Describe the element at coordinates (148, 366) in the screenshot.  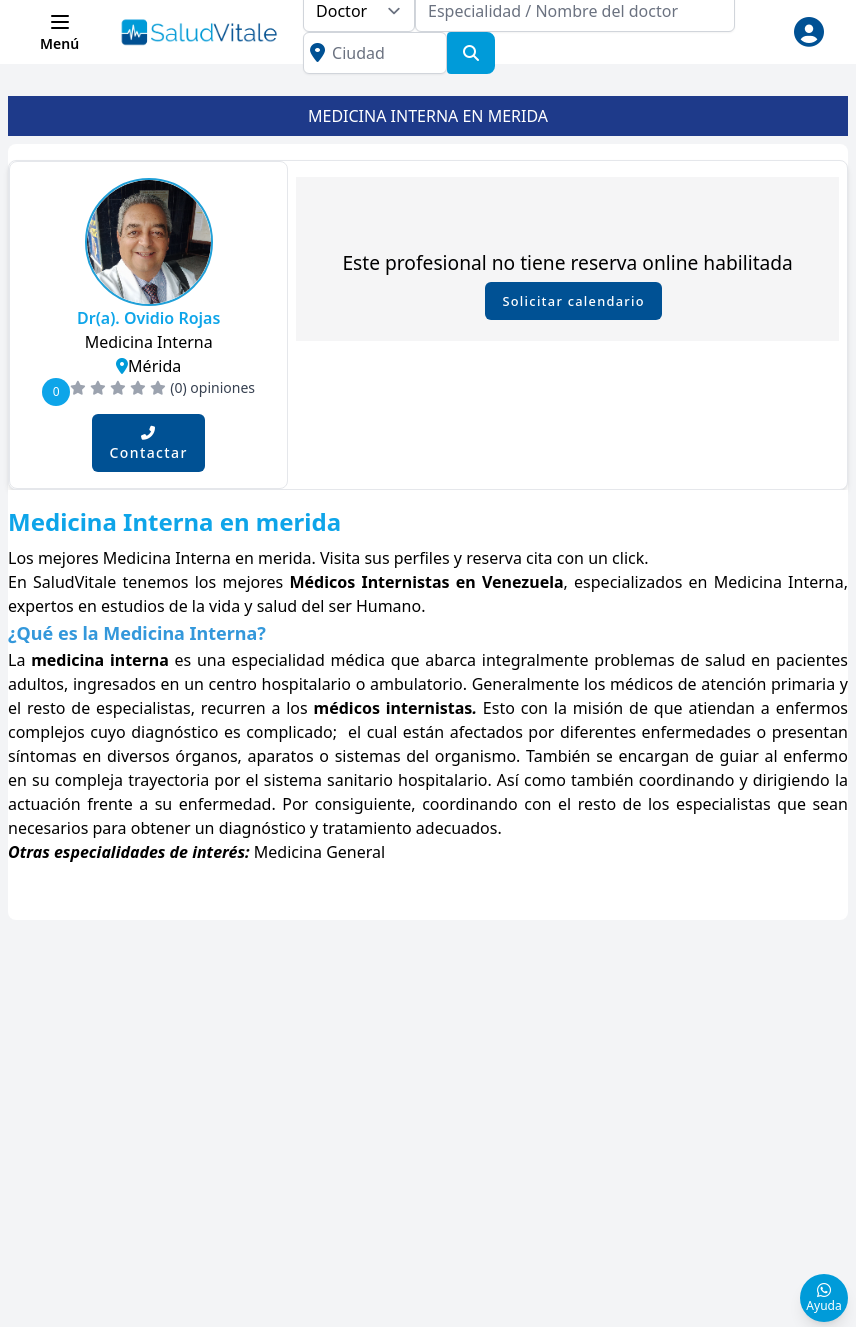
I see `Mérida` at that location.